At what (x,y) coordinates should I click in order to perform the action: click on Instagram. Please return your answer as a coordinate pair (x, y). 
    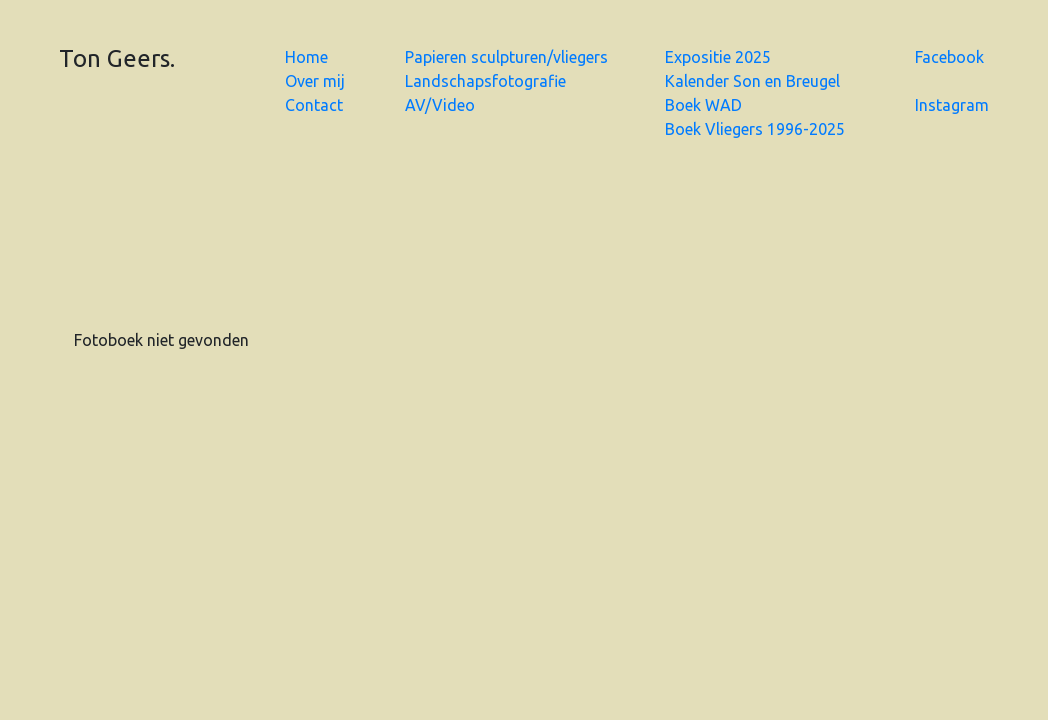
    Looking at the image, I should click on (952, 105).